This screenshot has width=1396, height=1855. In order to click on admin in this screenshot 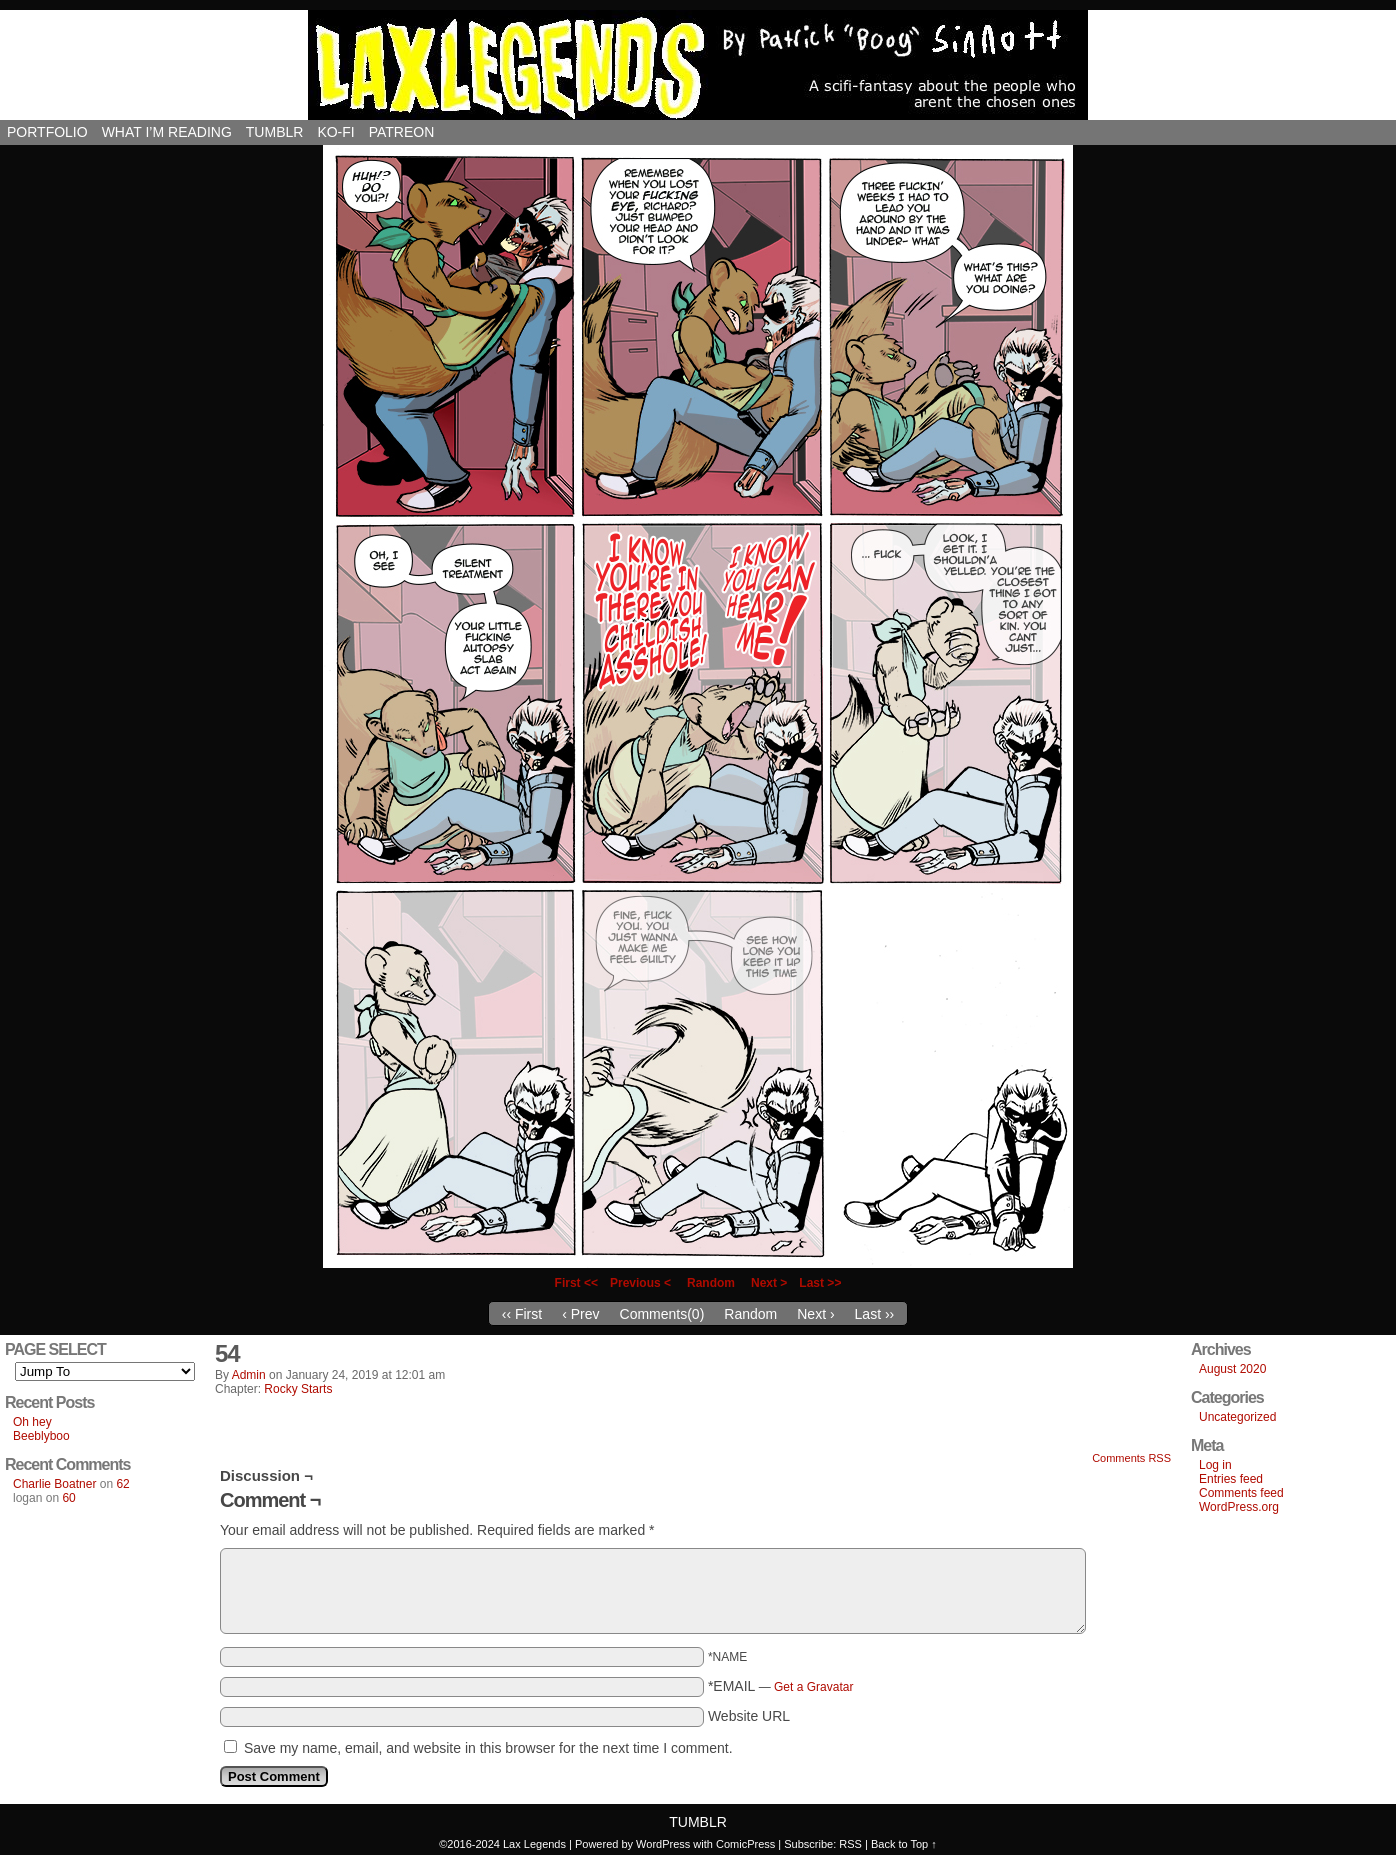, I will do `click(249, 1375)`.